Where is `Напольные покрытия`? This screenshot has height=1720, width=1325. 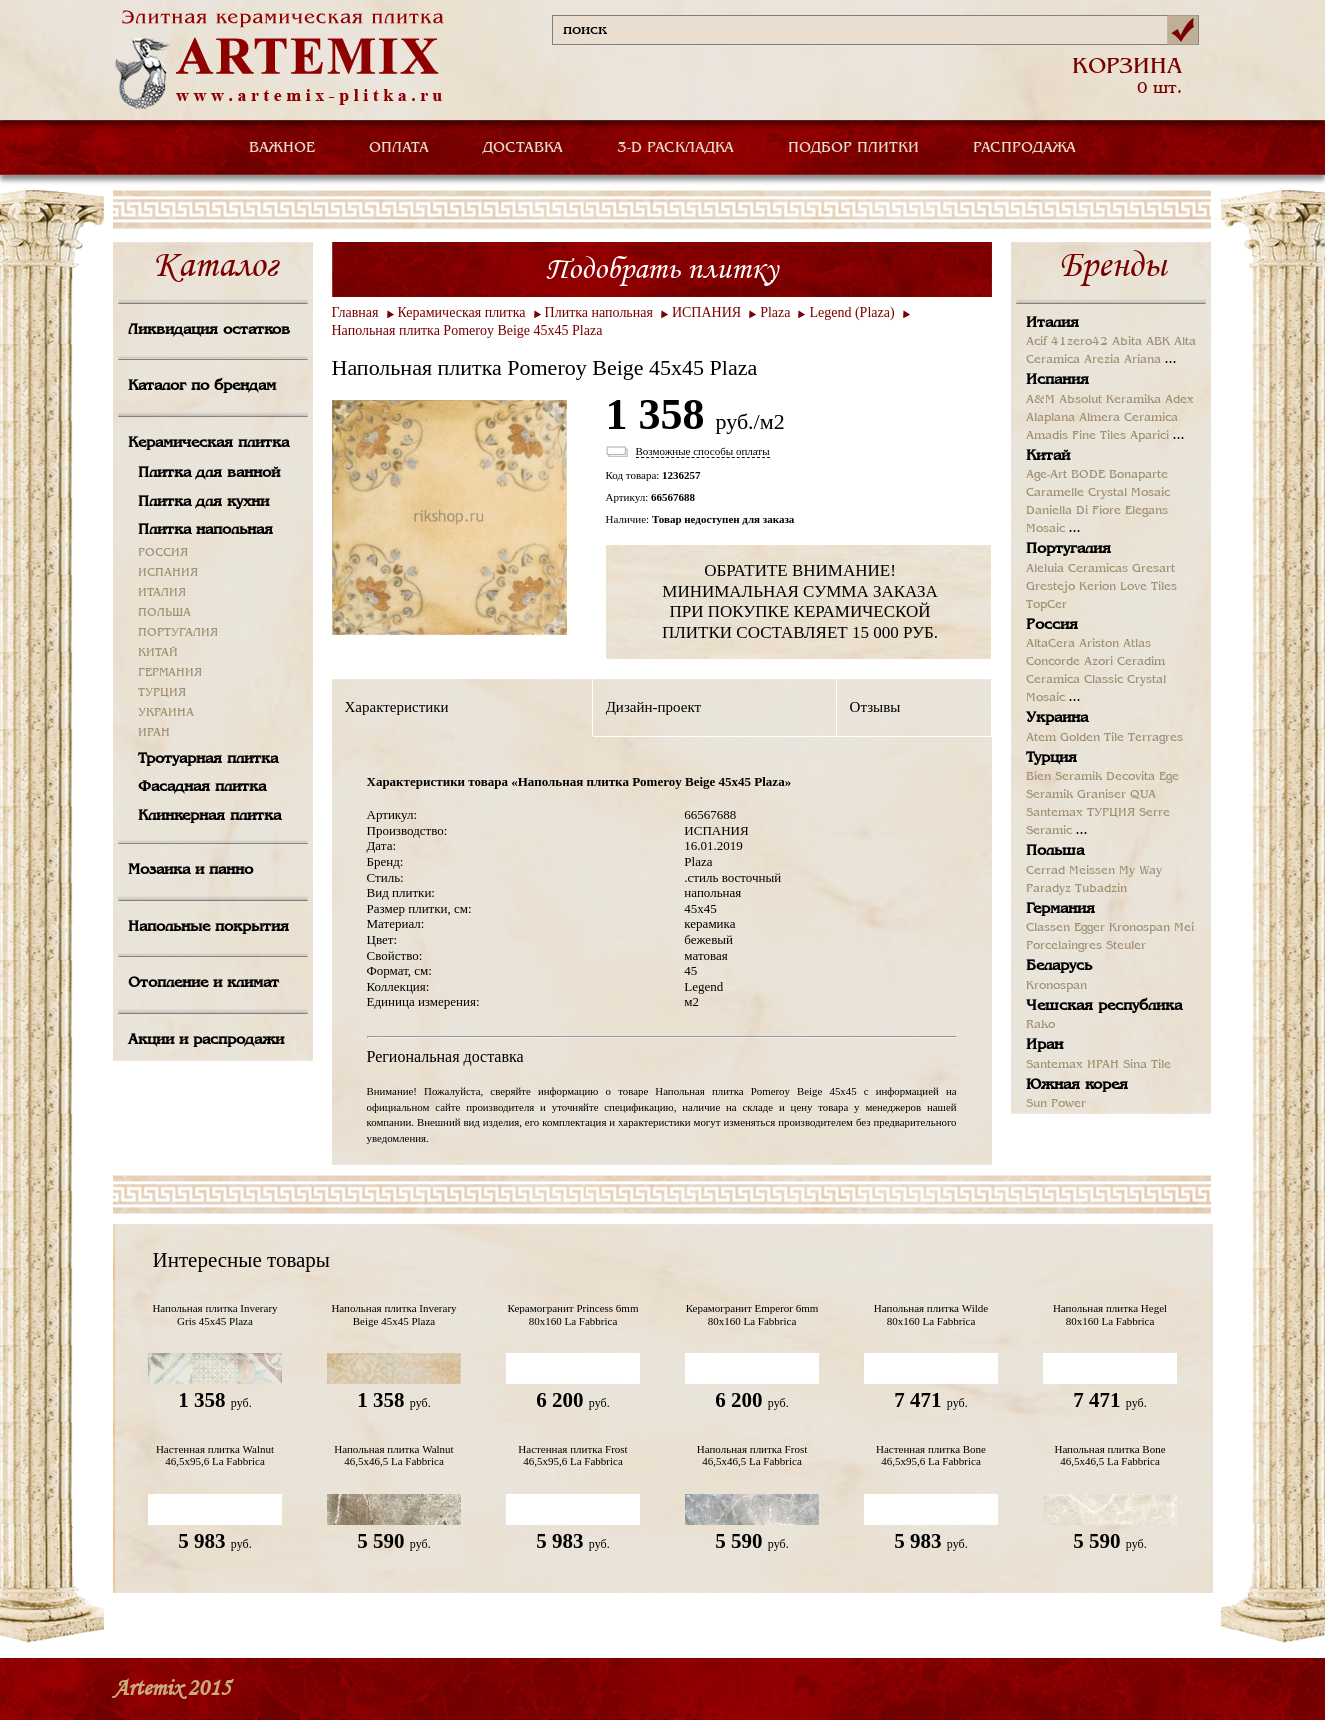
Напольные покрытия is located at coordinates (208, 927).